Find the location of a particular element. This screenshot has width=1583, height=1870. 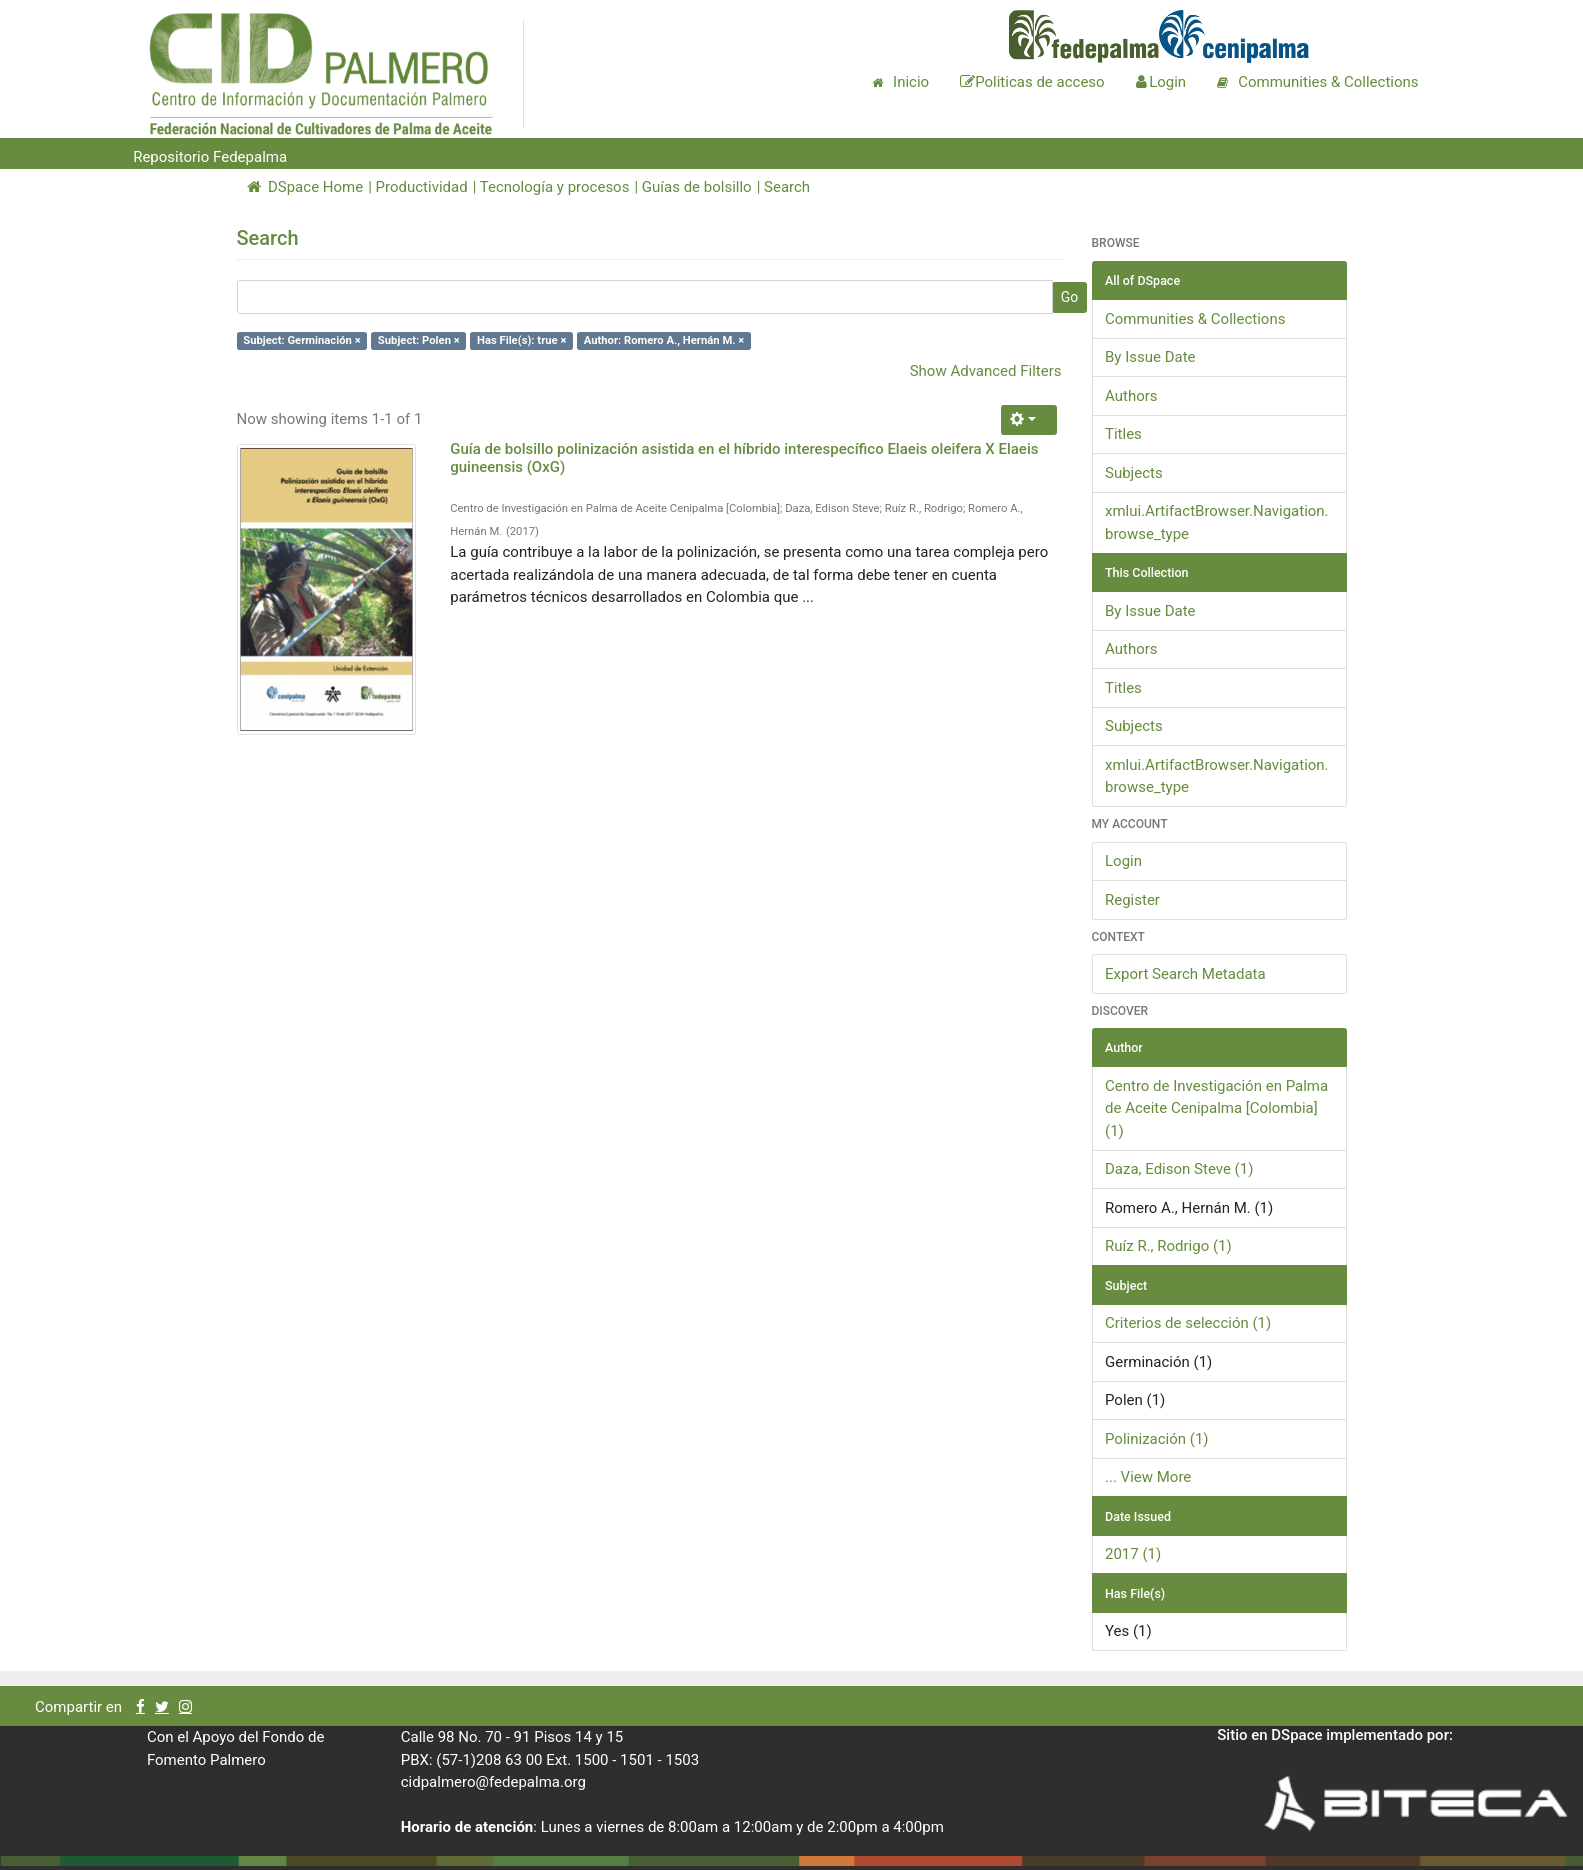

Login is located at coordinates (1123, 861).